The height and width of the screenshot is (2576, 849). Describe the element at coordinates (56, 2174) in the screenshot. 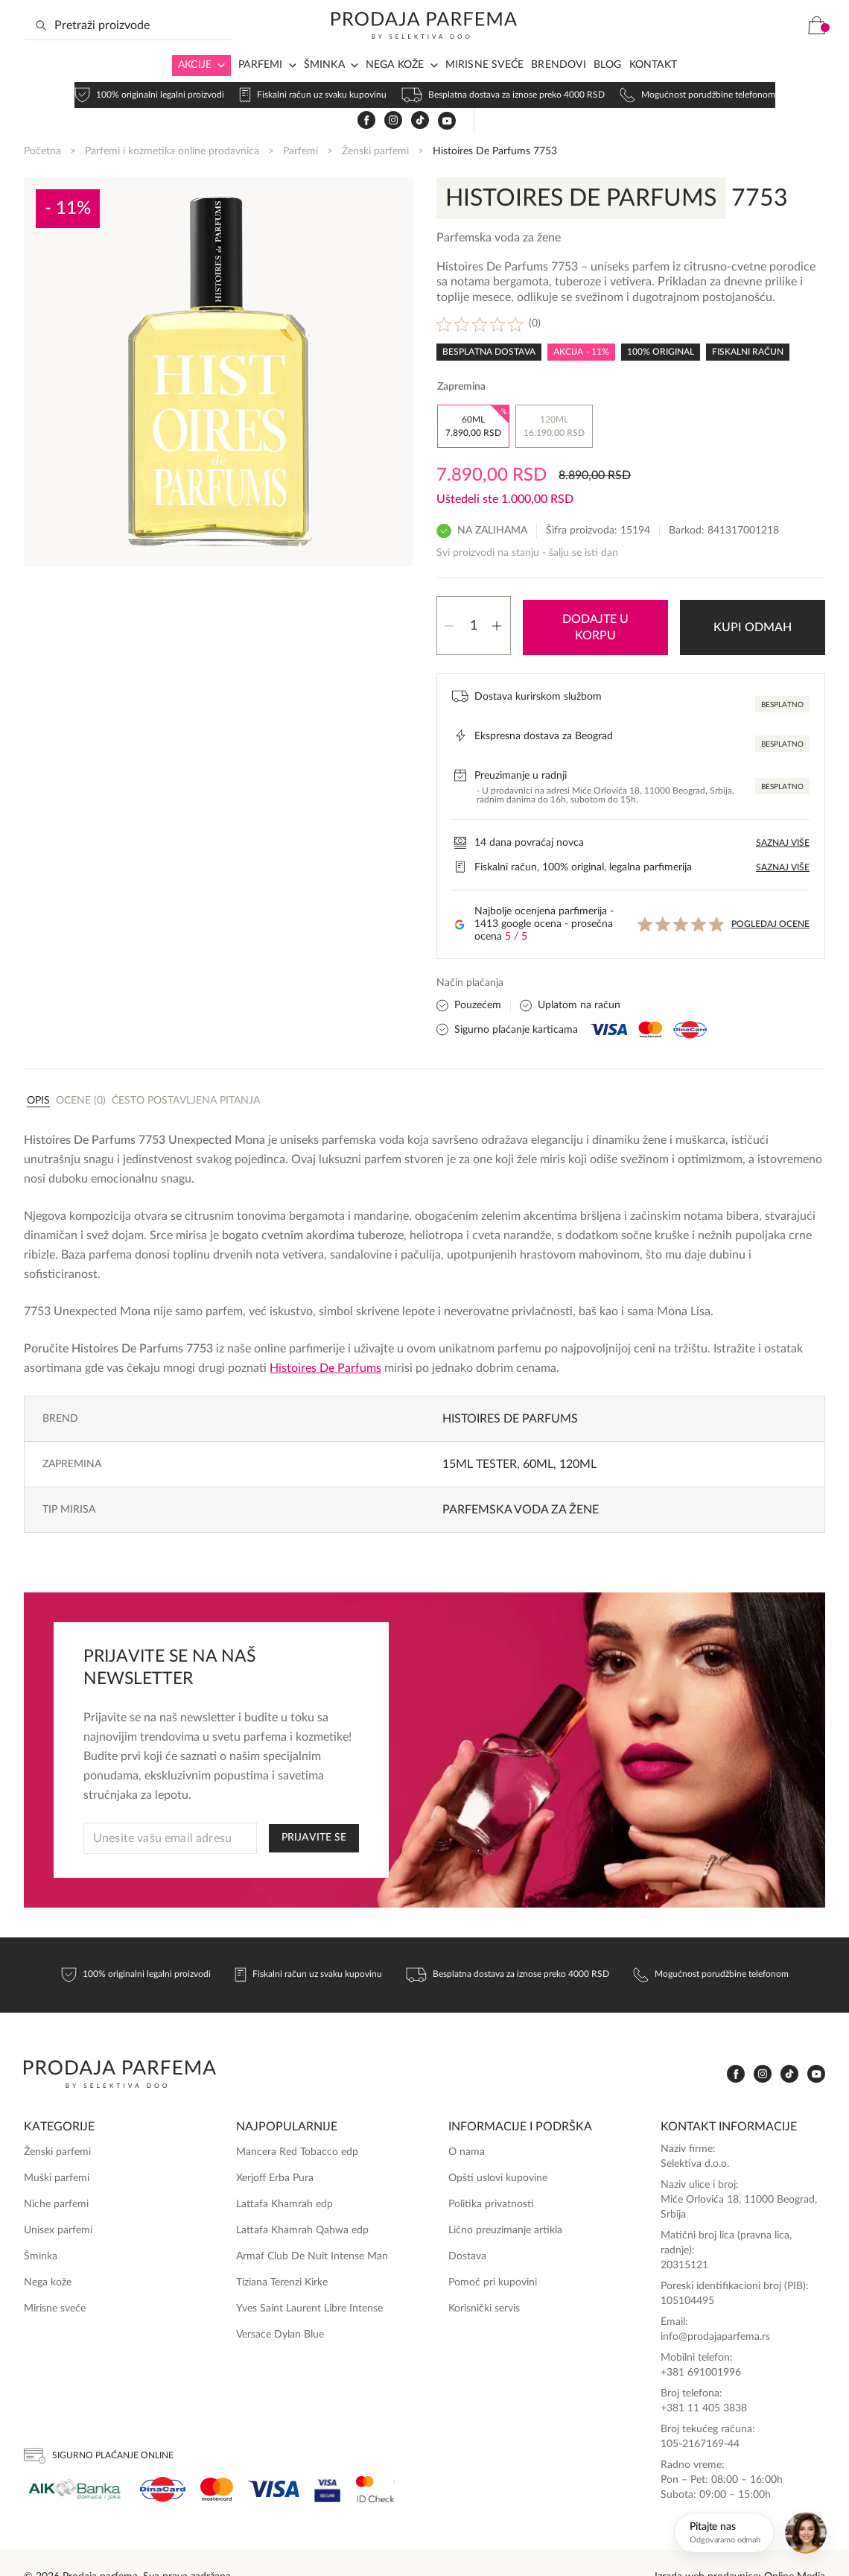

I see `Niche parfemi` at that location.